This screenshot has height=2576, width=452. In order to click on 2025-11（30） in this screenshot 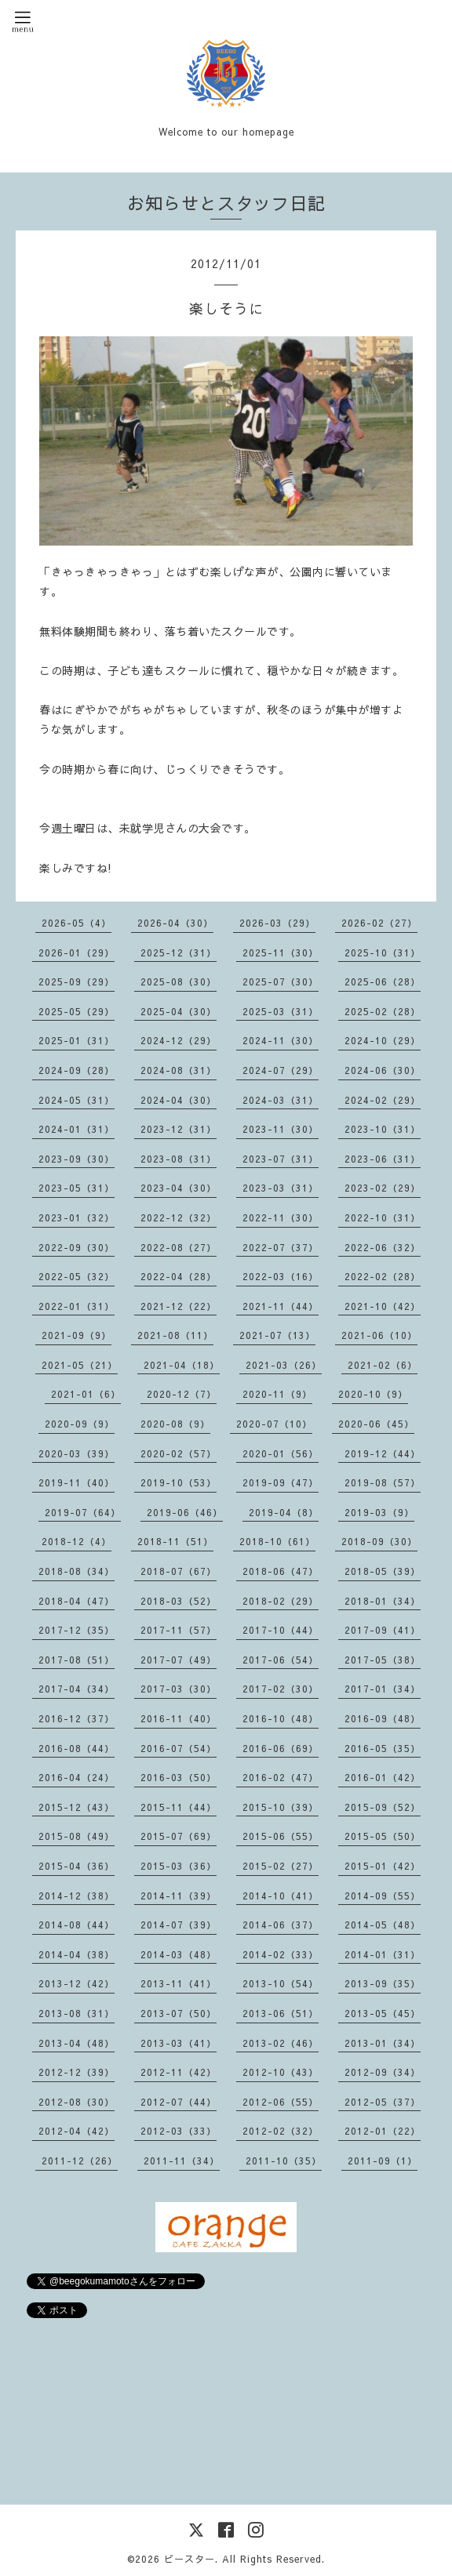, I will do `click(280, 952)`.